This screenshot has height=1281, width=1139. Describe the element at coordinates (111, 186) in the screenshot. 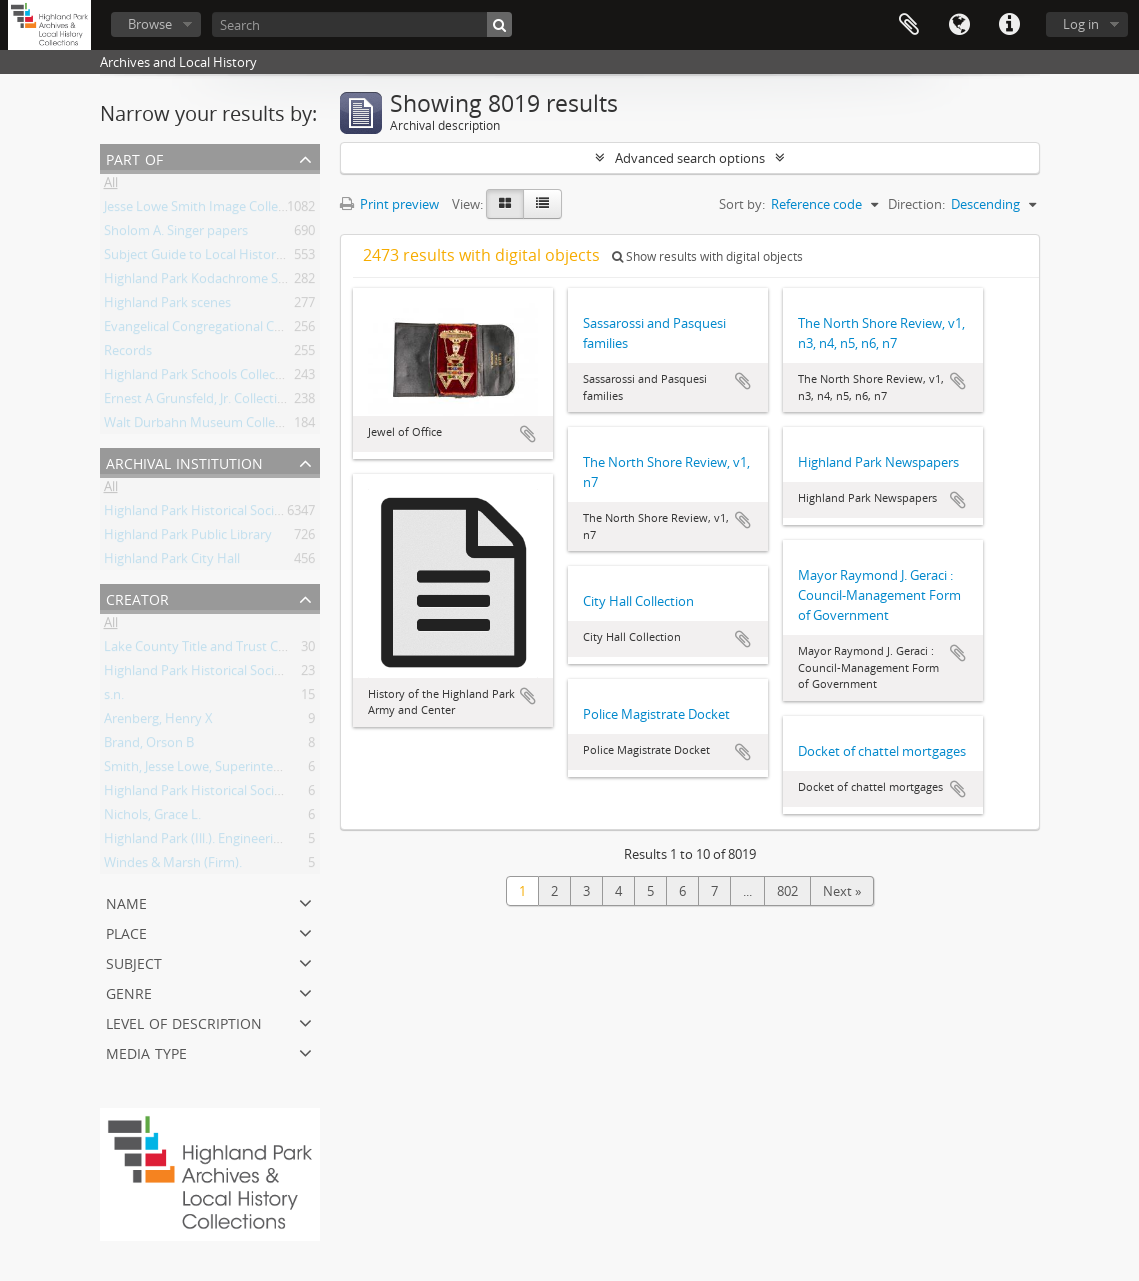

I see `All` at that location.